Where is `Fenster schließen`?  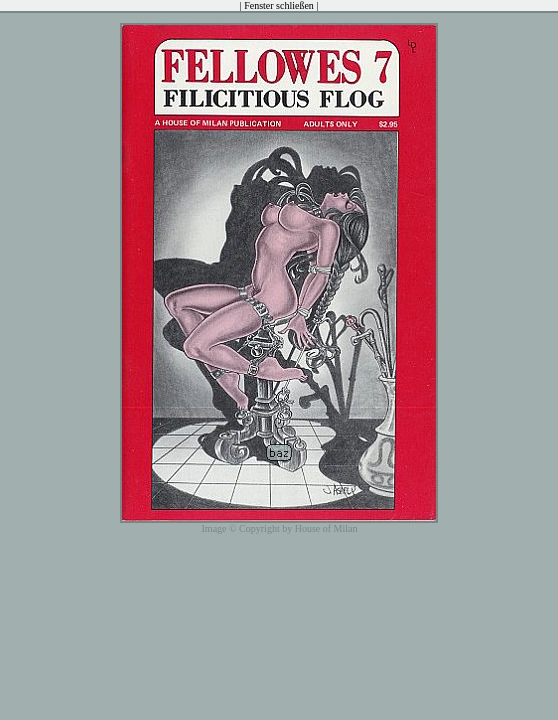
Fenster schließen is located at coordinates (279, 5).